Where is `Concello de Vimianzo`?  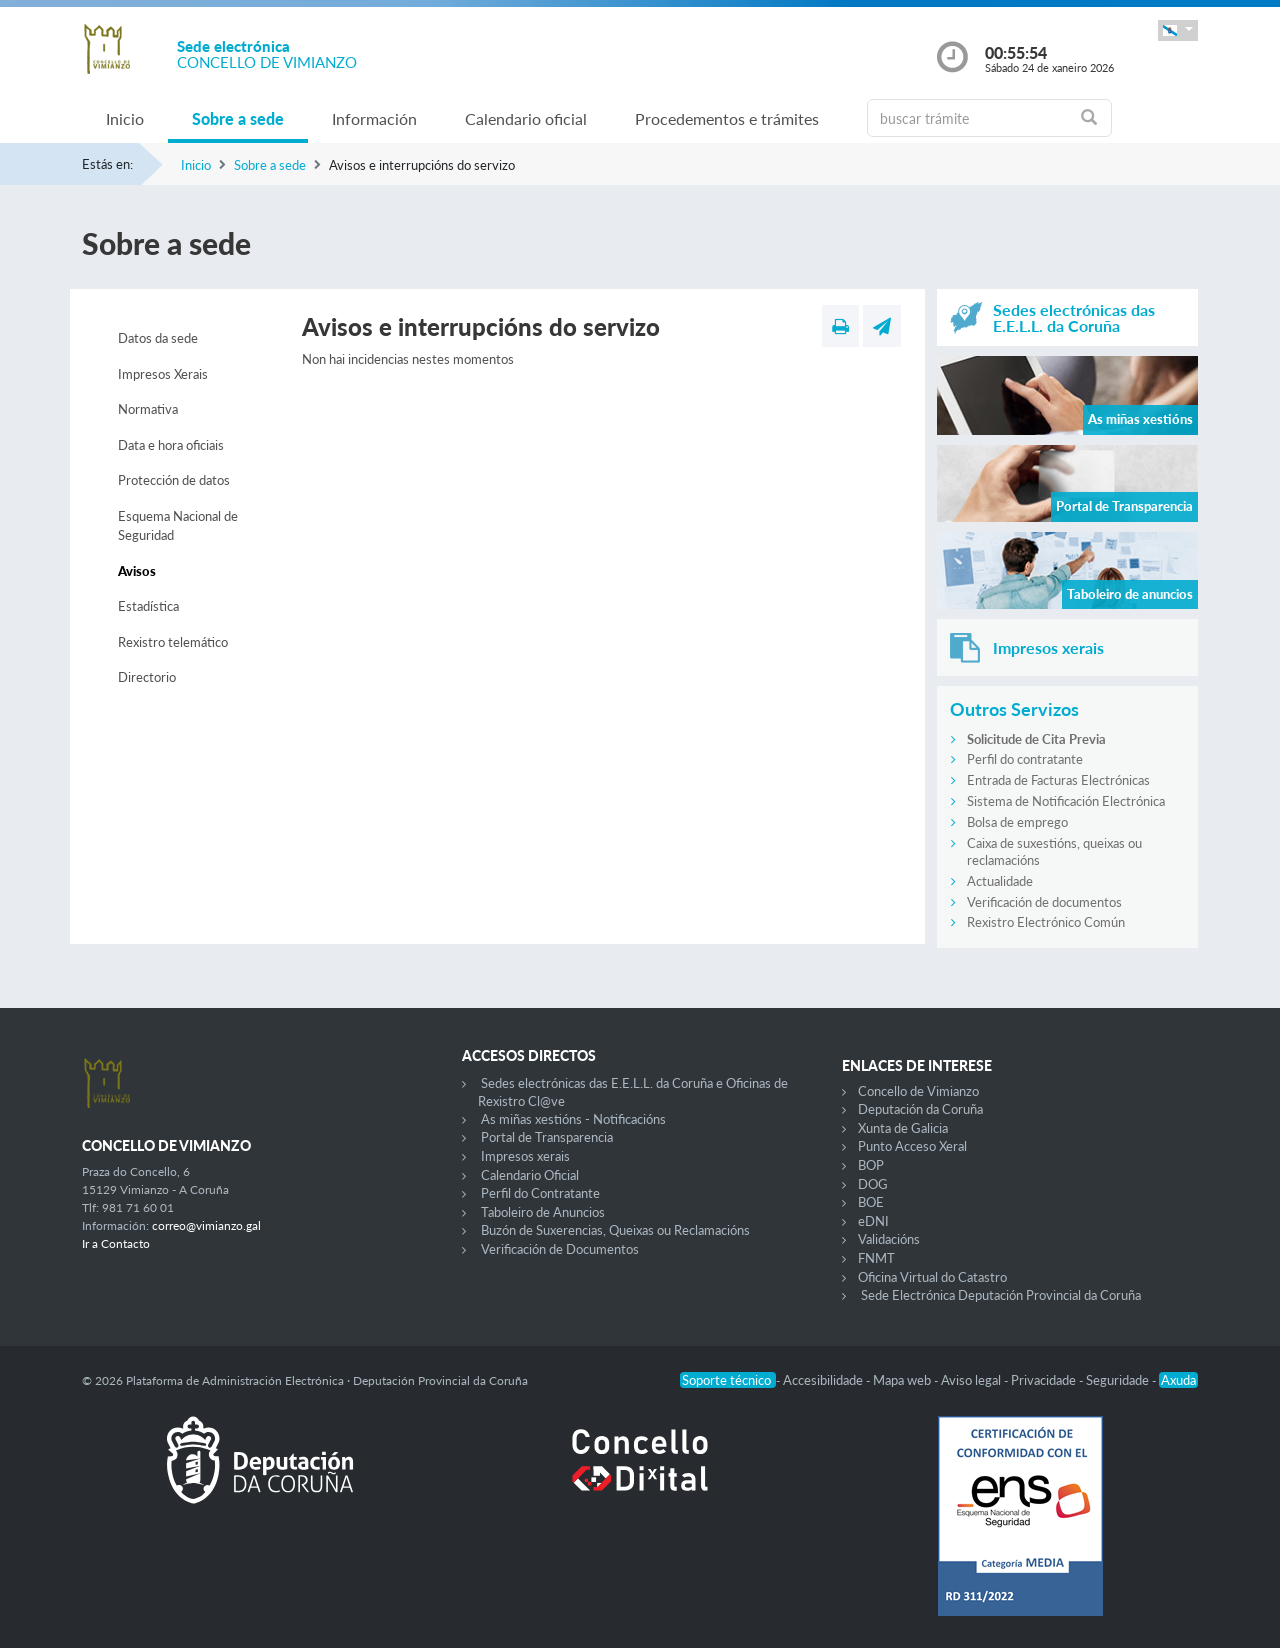 Concello de Vimianzo is located at coordinates (918, 1091).